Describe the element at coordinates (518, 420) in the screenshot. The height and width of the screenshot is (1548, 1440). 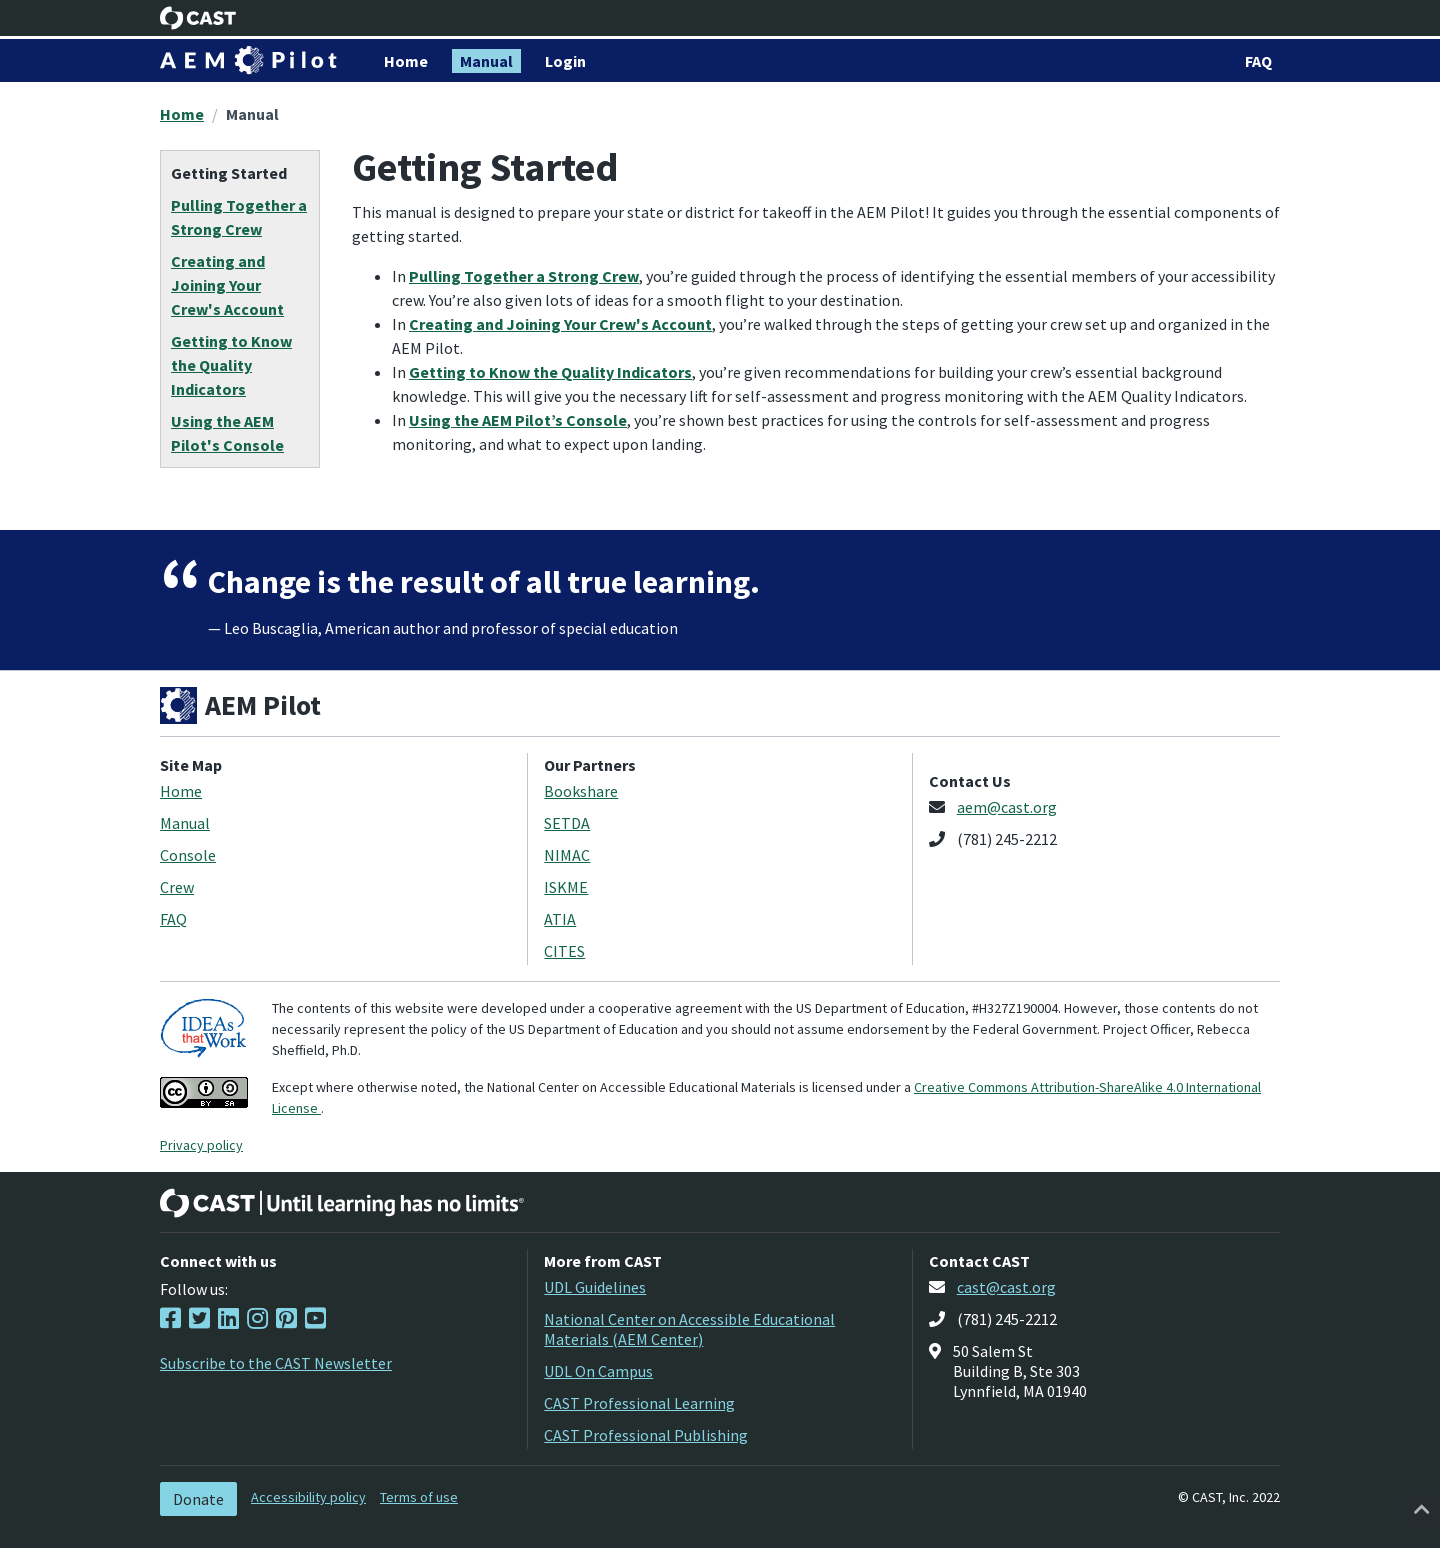
I see `Using the AEM Pilot’s Console` at that location.